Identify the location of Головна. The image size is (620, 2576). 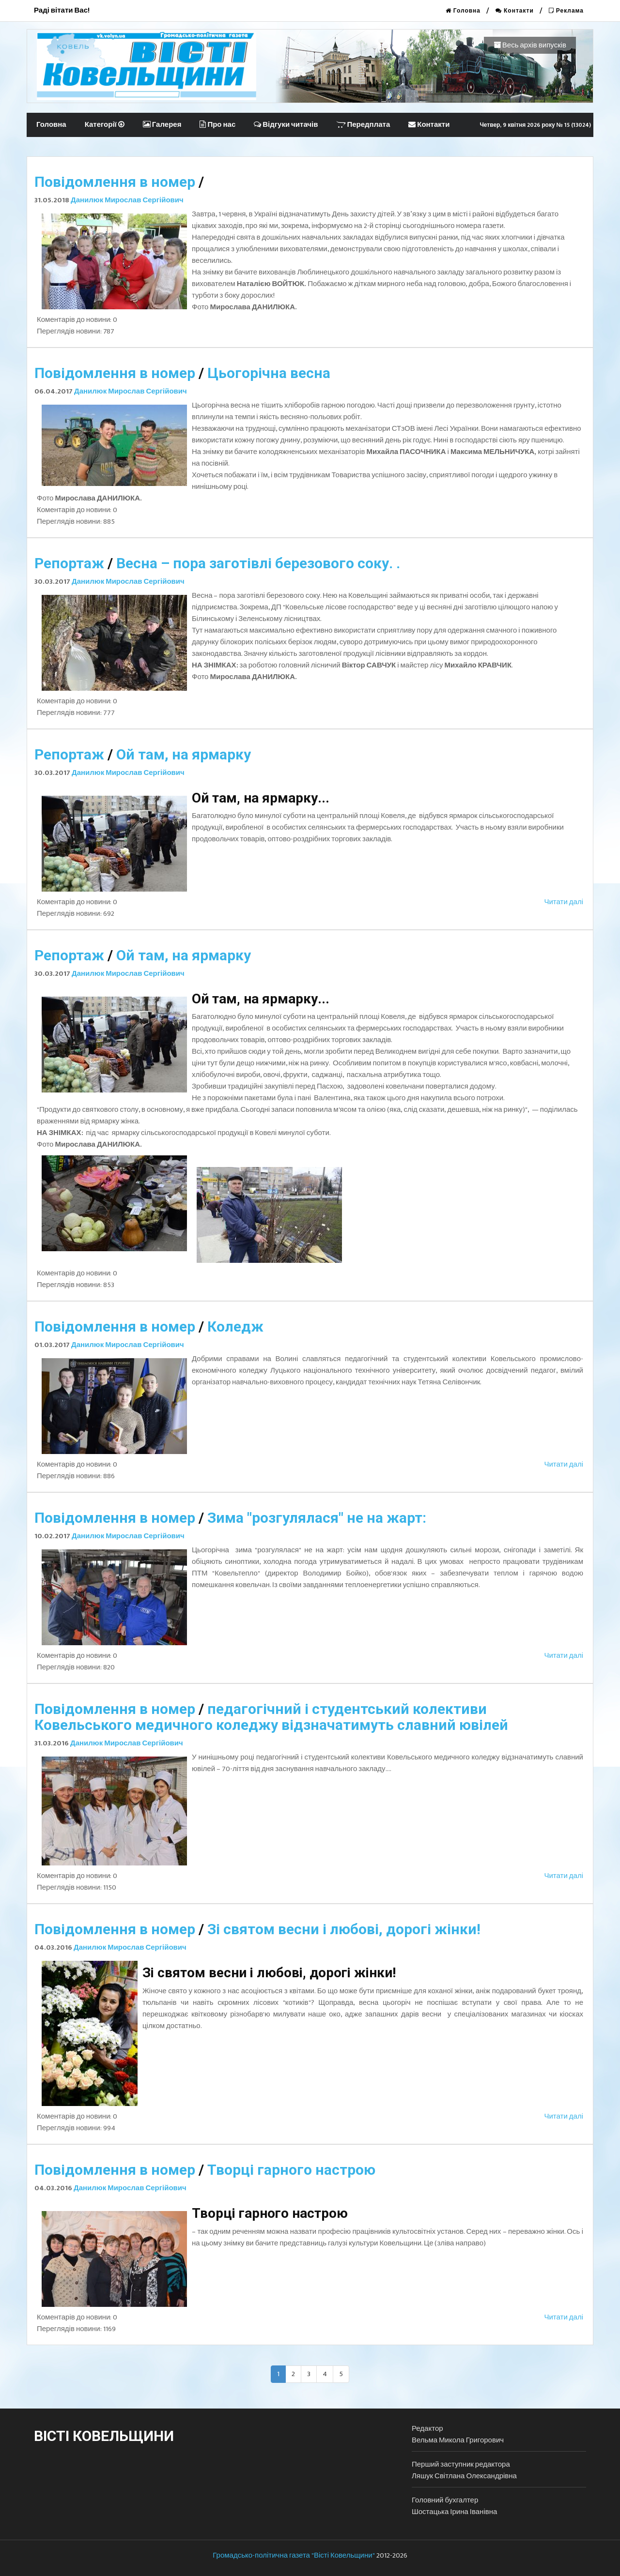
(463, 10).